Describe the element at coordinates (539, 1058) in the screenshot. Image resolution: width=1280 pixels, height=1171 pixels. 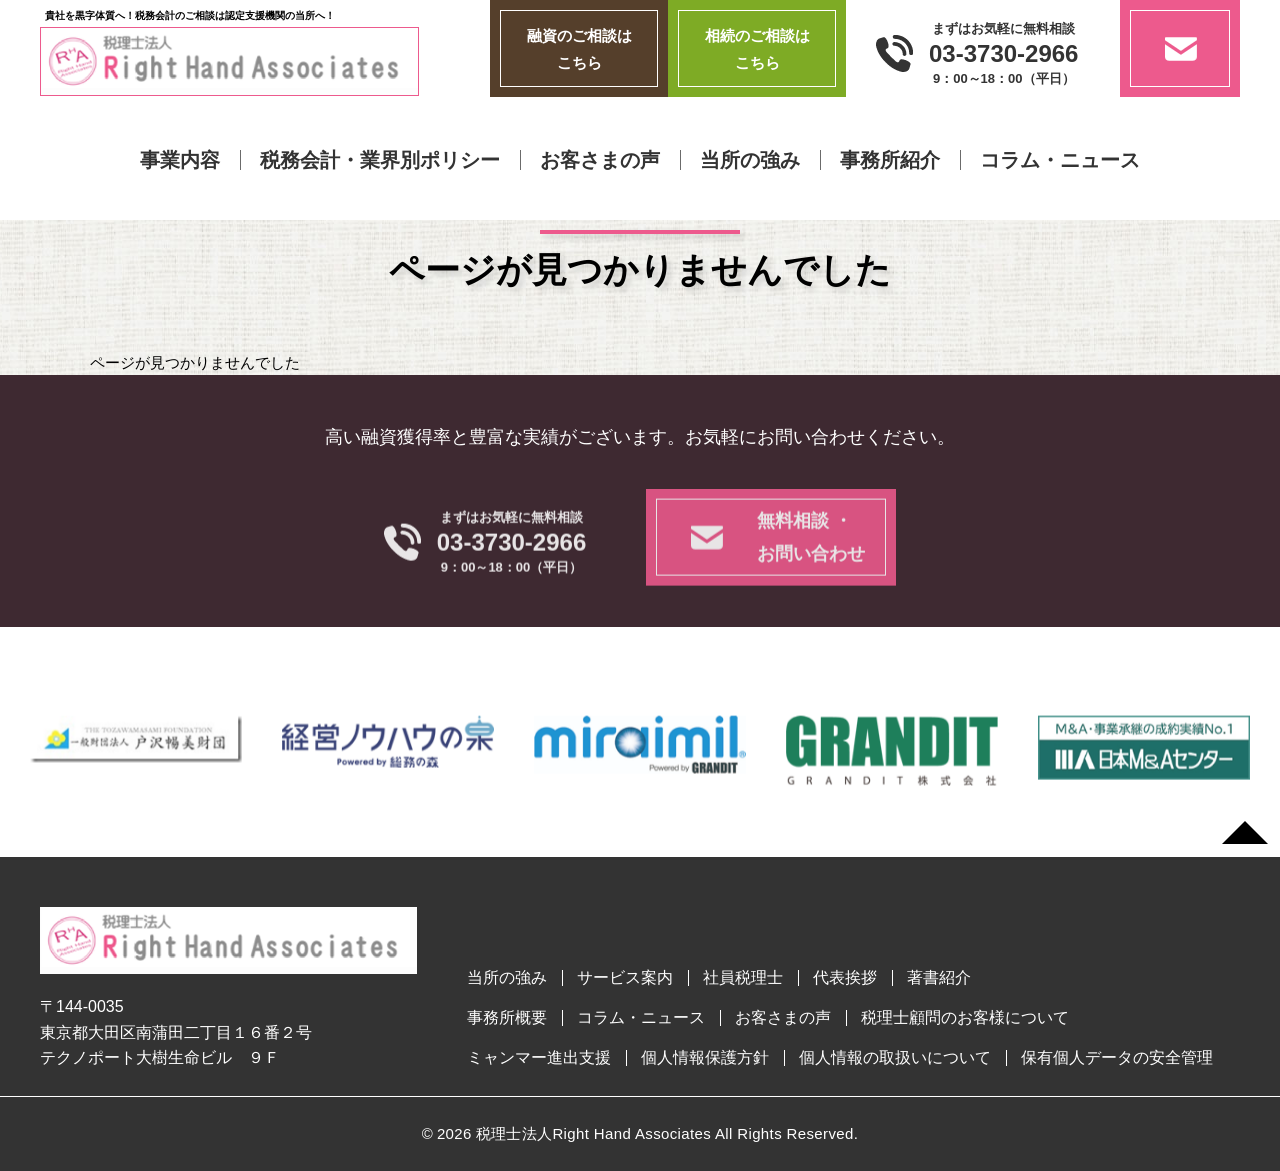
I see `ミャンマー進出支援` at that location.